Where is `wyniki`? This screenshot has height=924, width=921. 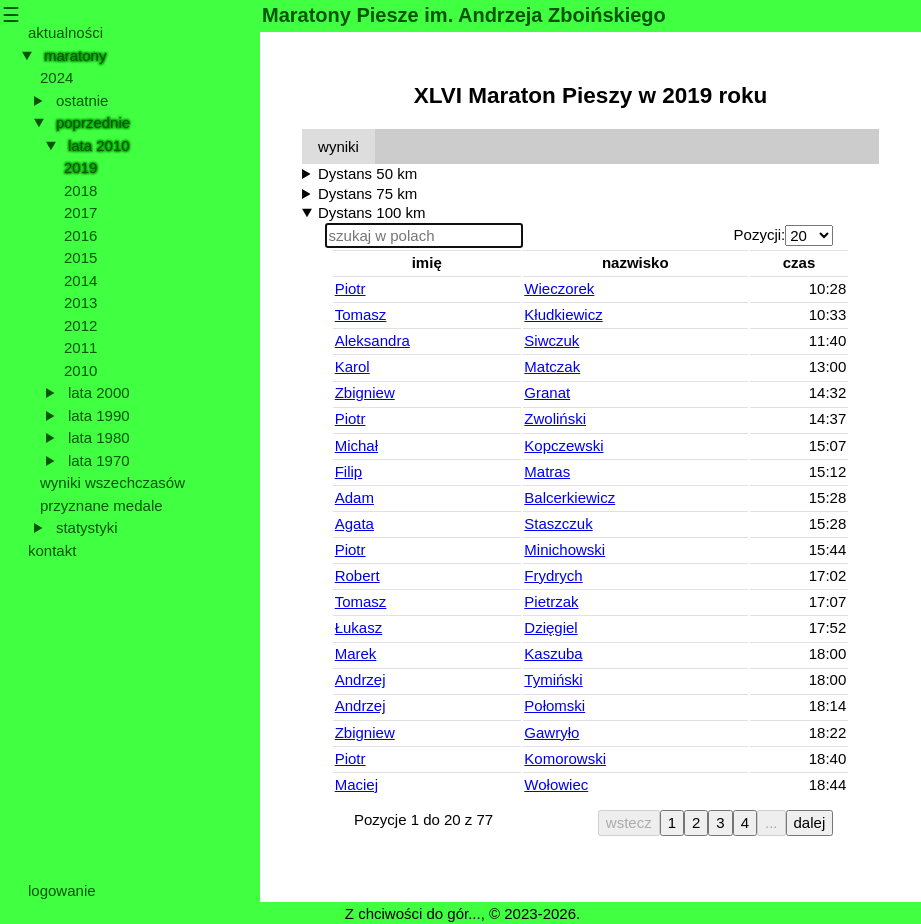 wyniki is located at coordinates (338, 146).